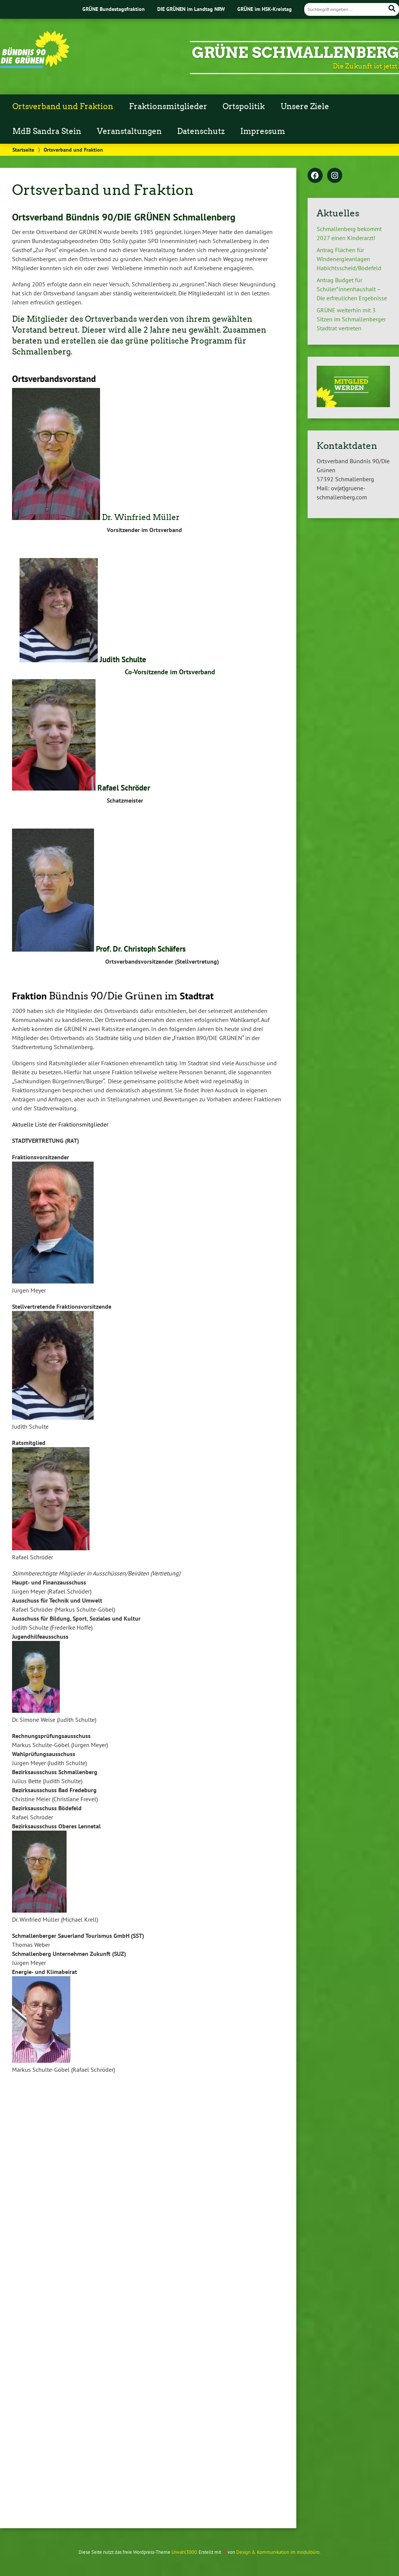 Image resolution: width=399 pixels, height=2576 pixels. I want to click on GRÜNE im HSK-Kreistag, so click(264, 8).